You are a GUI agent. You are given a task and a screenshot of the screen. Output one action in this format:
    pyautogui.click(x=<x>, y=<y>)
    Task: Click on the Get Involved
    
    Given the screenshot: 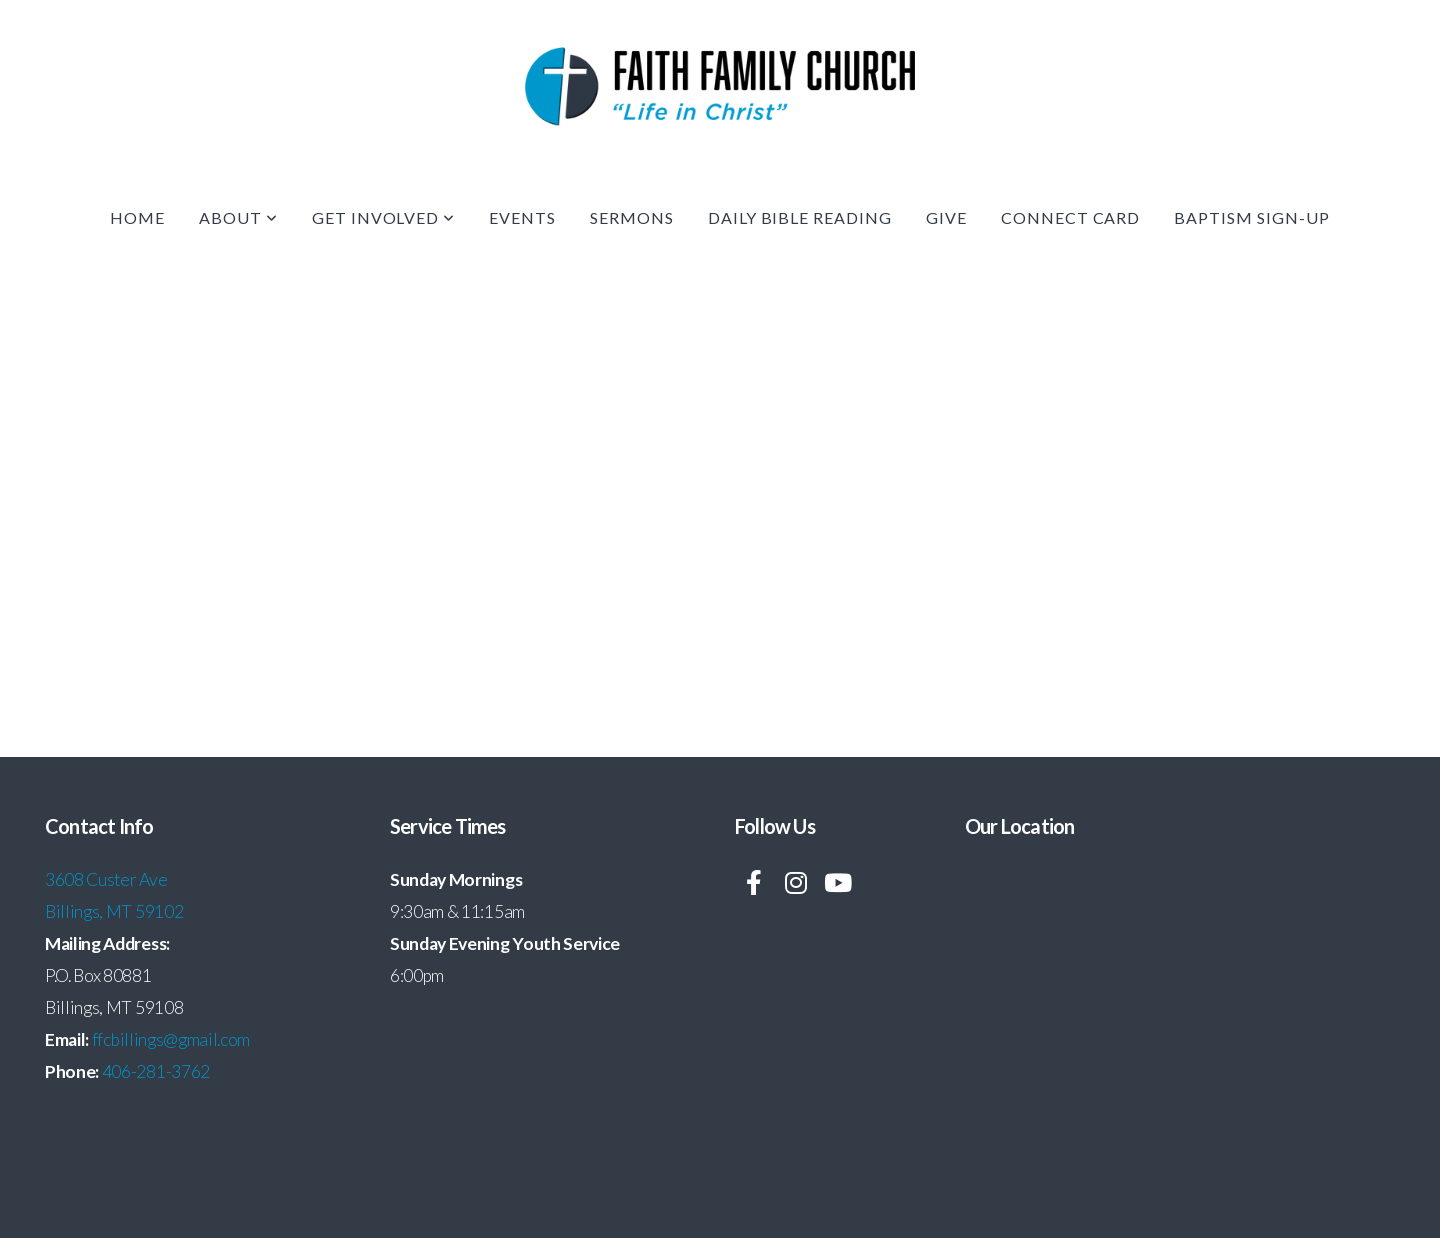 What is the action you would take?
    pyautogui.click(x=383, y=217)
    